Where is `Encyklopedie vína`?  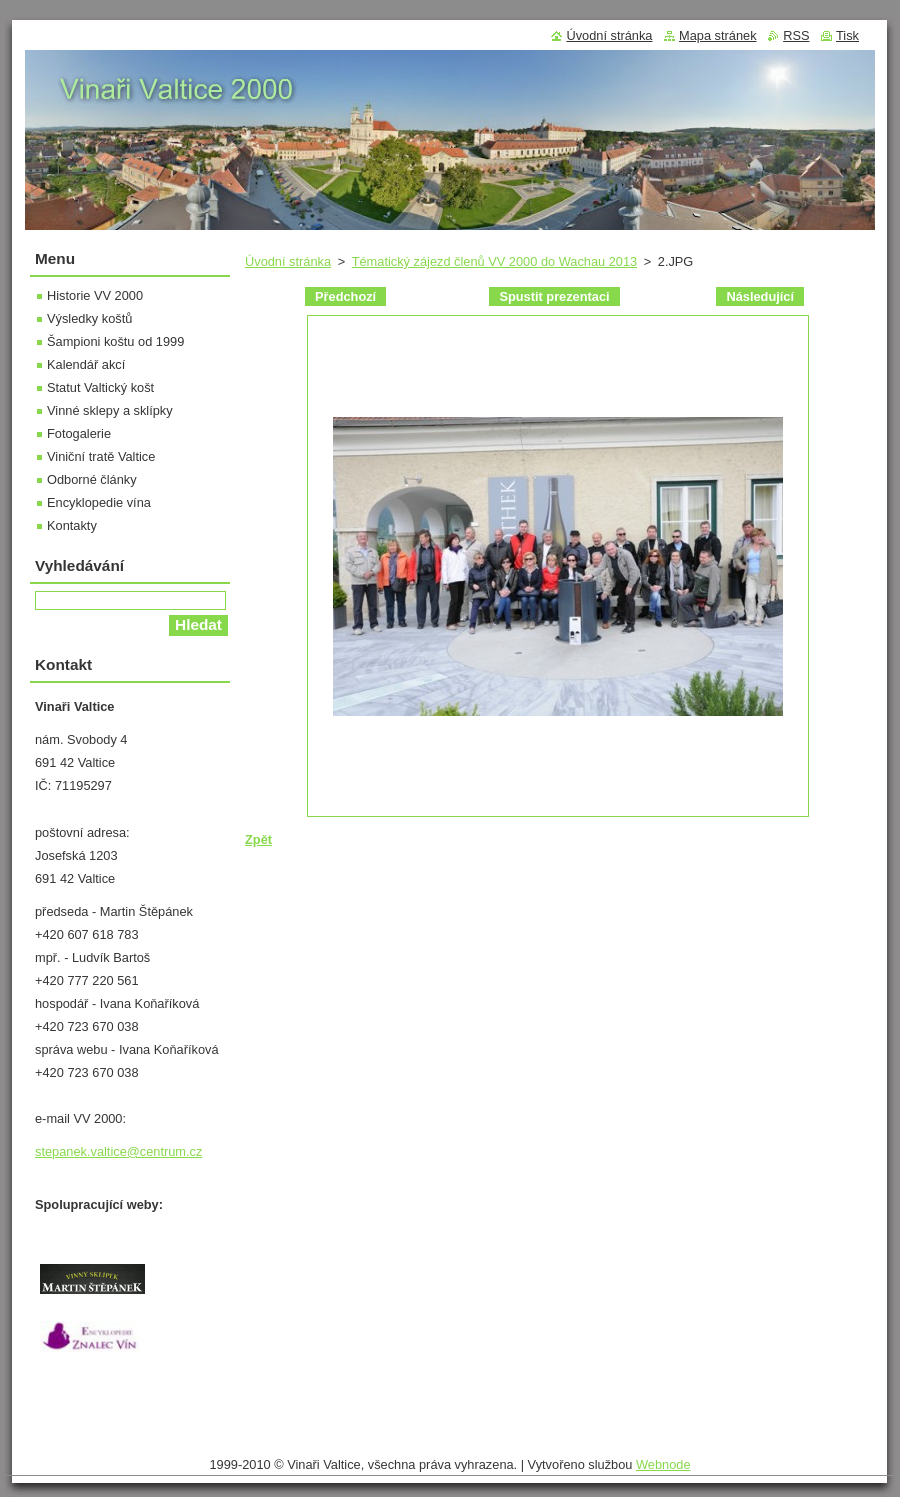 Encyklopedie vína is located at coordinates (99, 502).